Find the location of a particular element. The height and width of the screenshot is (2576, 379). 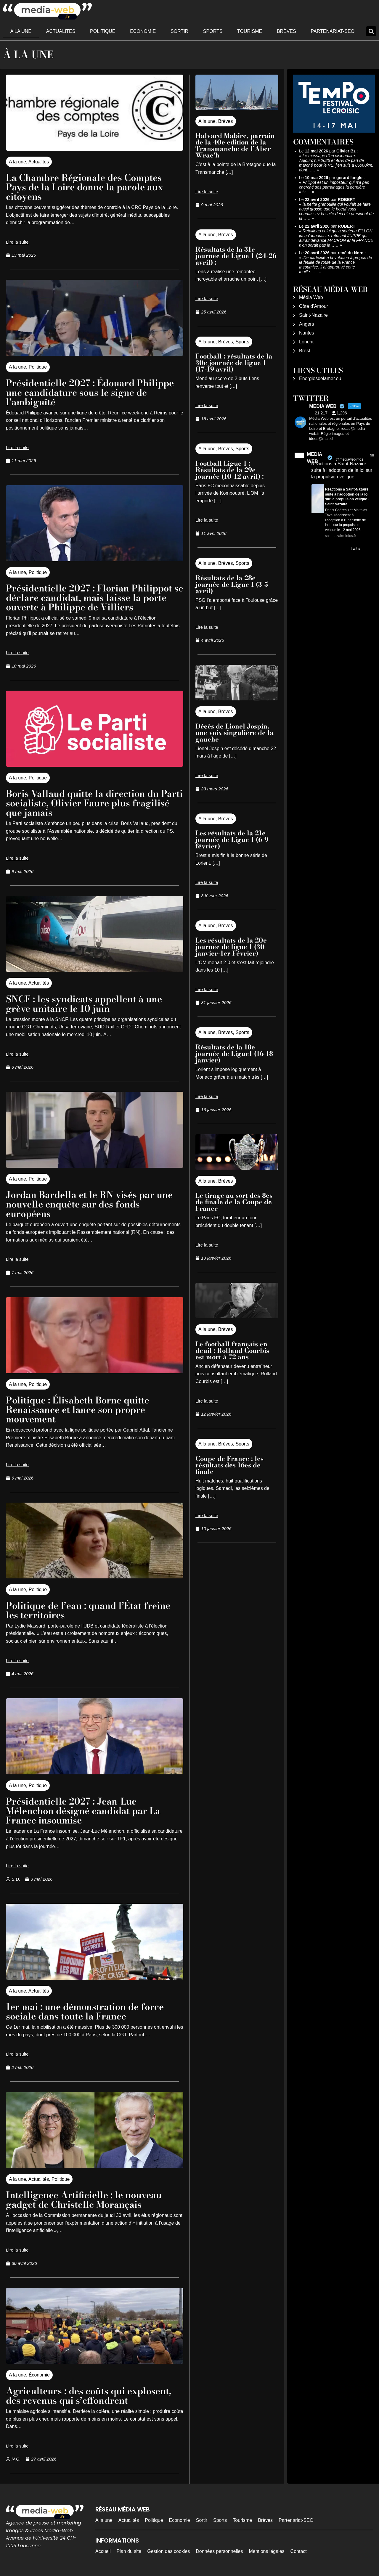

Les résultats de la 21e journée de Ligue 1 (6-9 février) is located at coordinates (231, 839).